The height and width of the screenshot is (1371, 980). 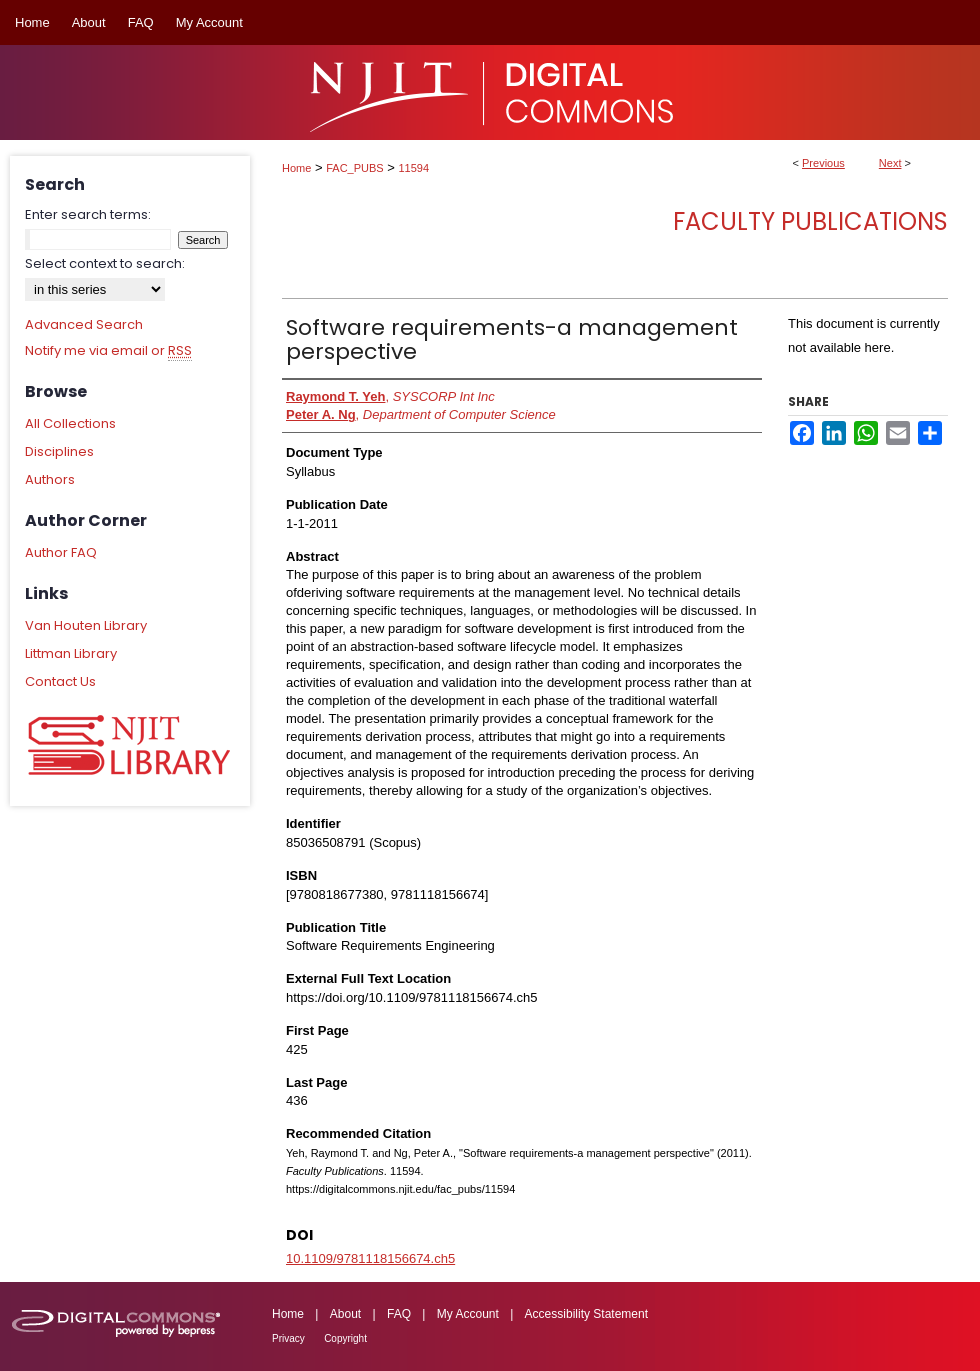 I want to click on About, so click(x=345, y=1314).